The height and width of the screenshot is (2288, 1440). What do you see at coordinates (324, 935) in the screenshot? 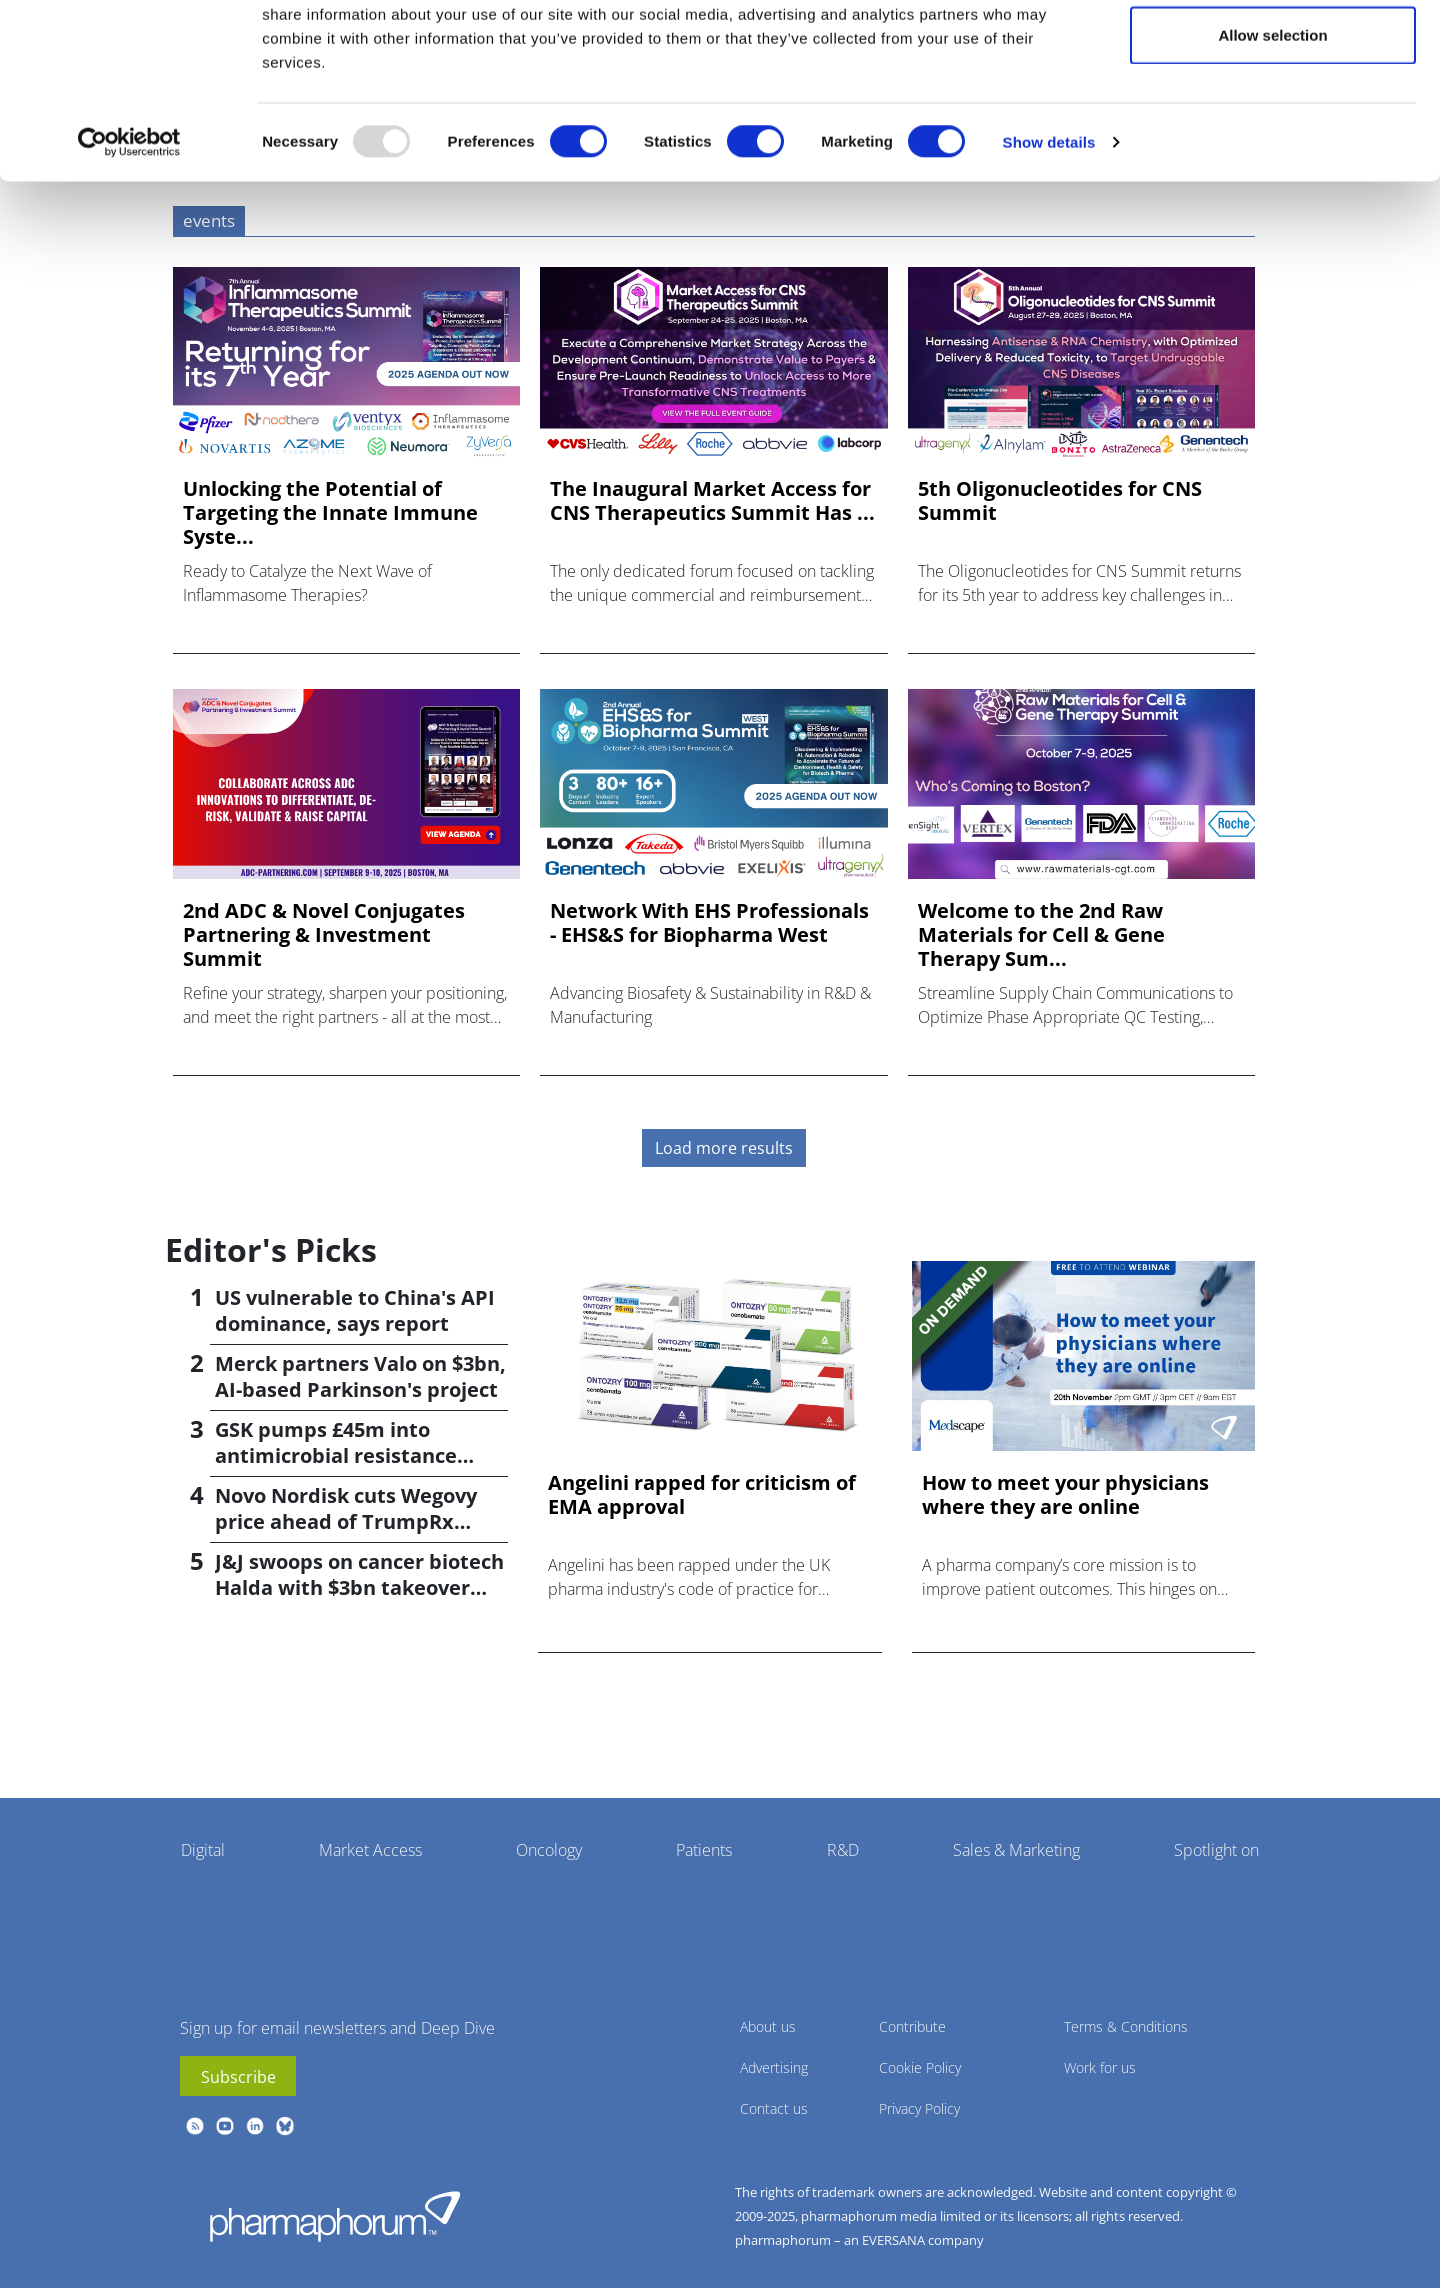
I see `2nd ADC & Novel Conjugates Partnering & Investment Summit` at bounding box center [324, 935].